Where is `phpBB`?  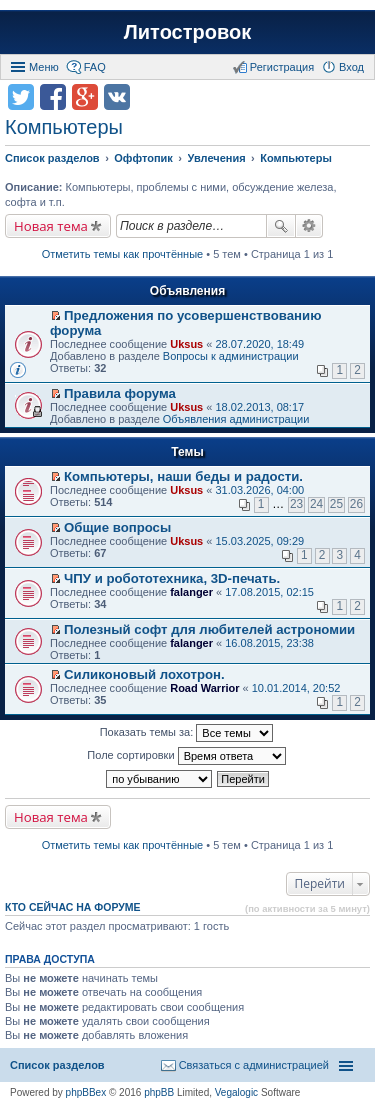 phpBB is located at coordinates (159, 1092).